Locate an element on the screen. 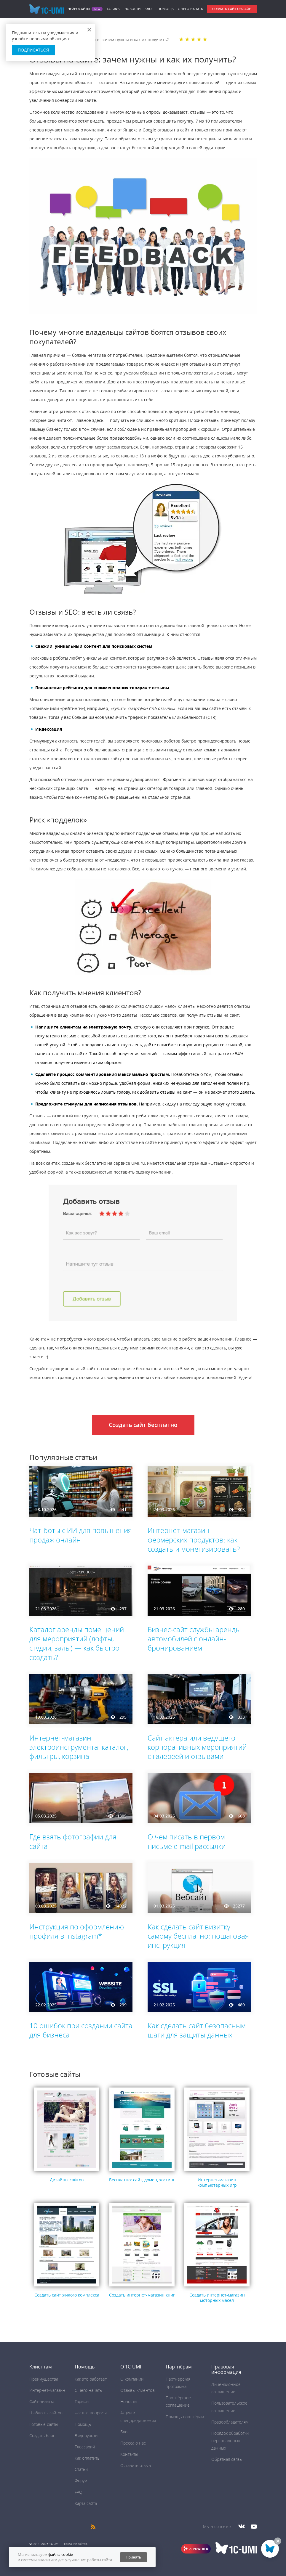 This screenshot has width=286, height=2576. Сайт-визитка is located at coordinates (41, 2401).